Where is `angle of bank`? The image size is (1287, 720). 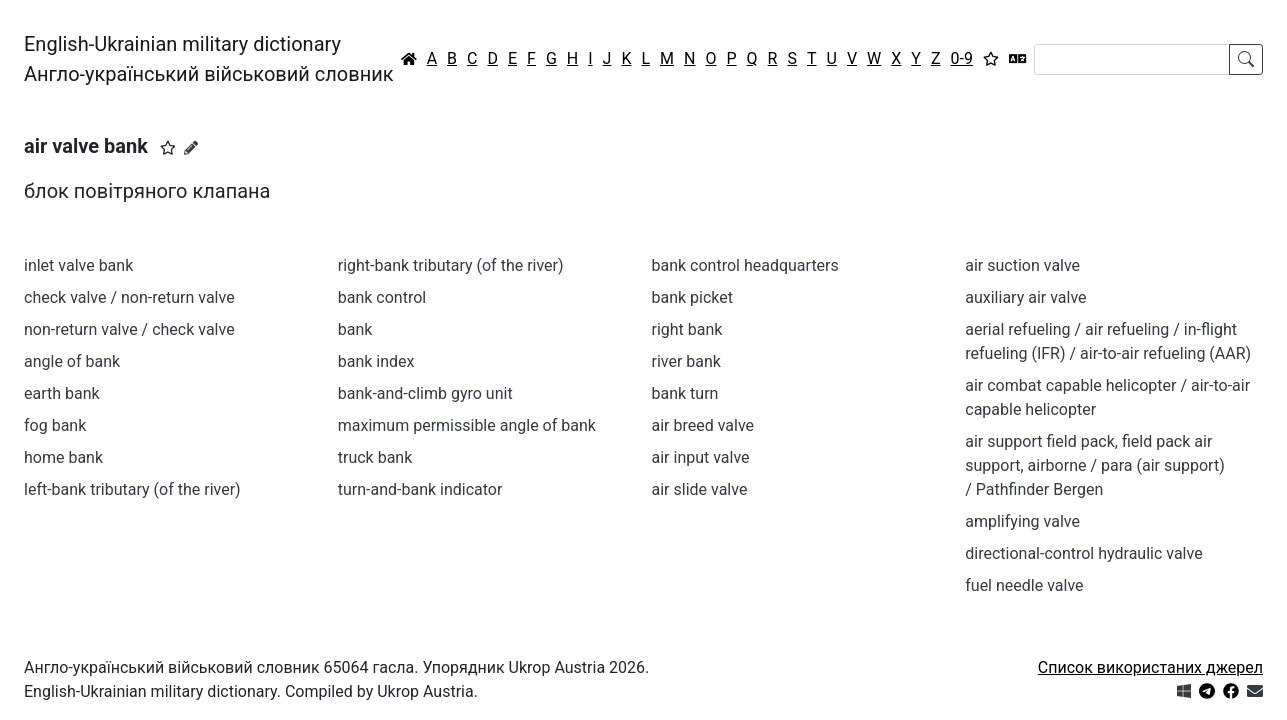 angle of bank is located at coordinates (72, 361).